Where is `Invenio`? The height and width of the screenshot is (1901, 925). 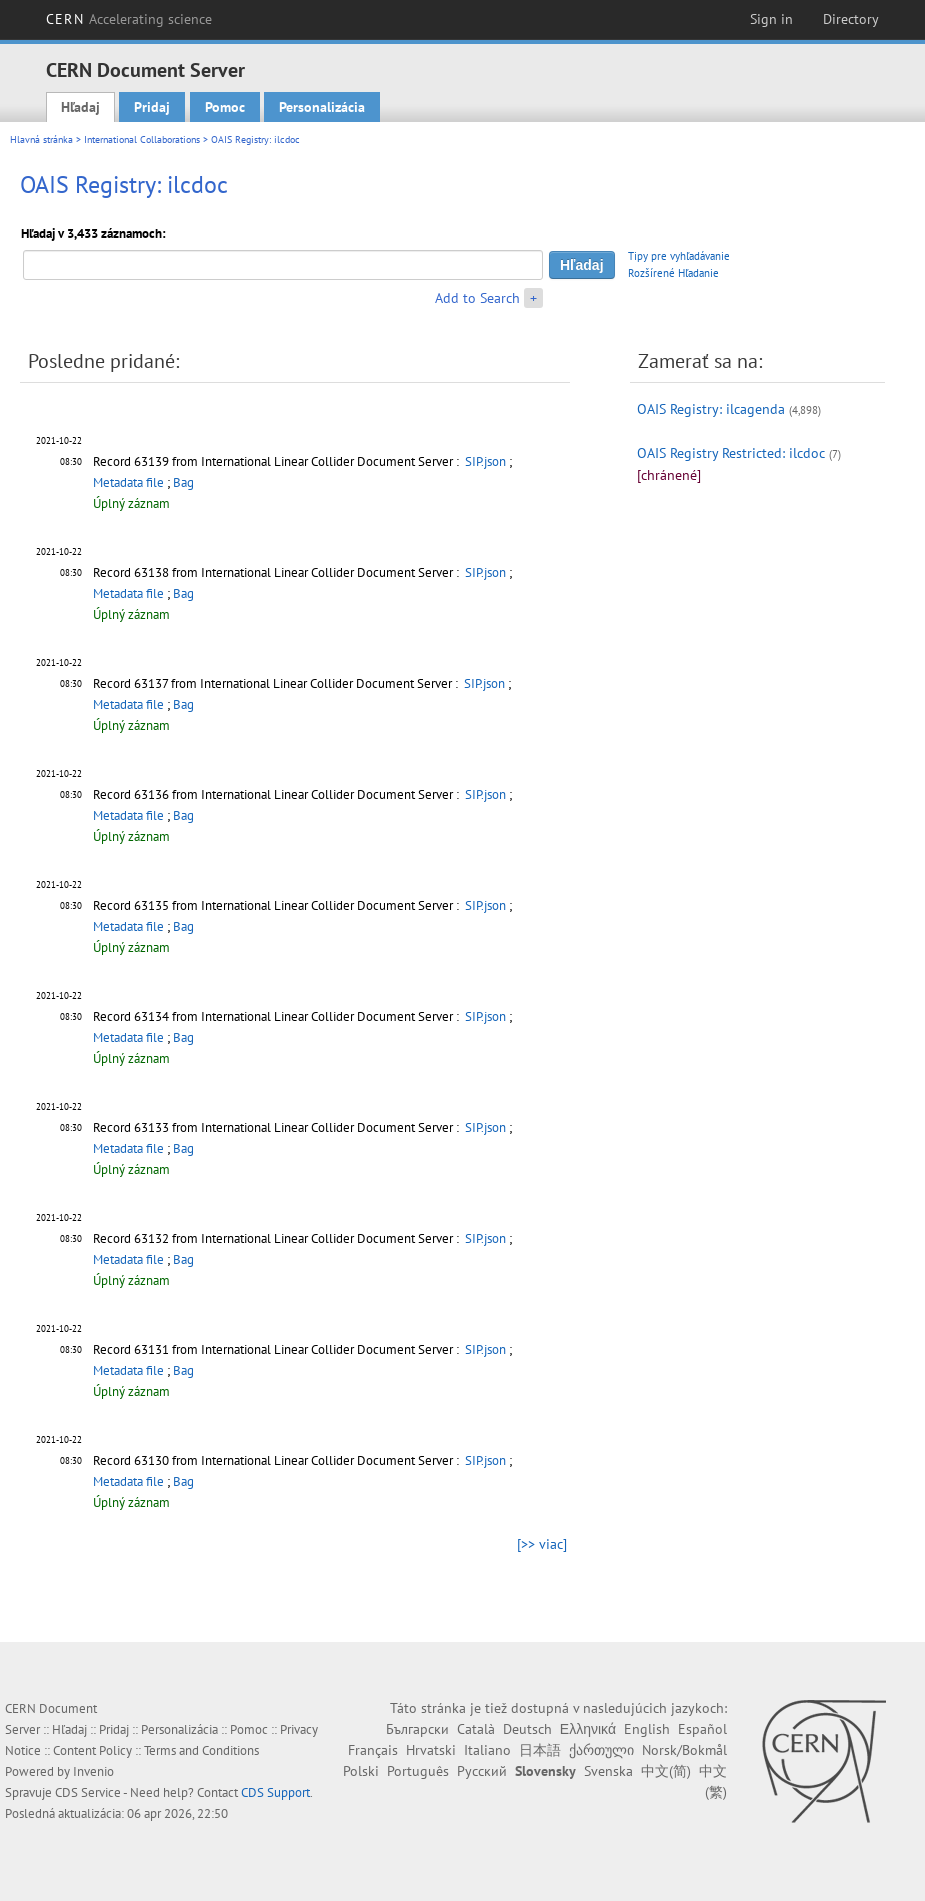 Invenio is located at coordinates (93, 1771).